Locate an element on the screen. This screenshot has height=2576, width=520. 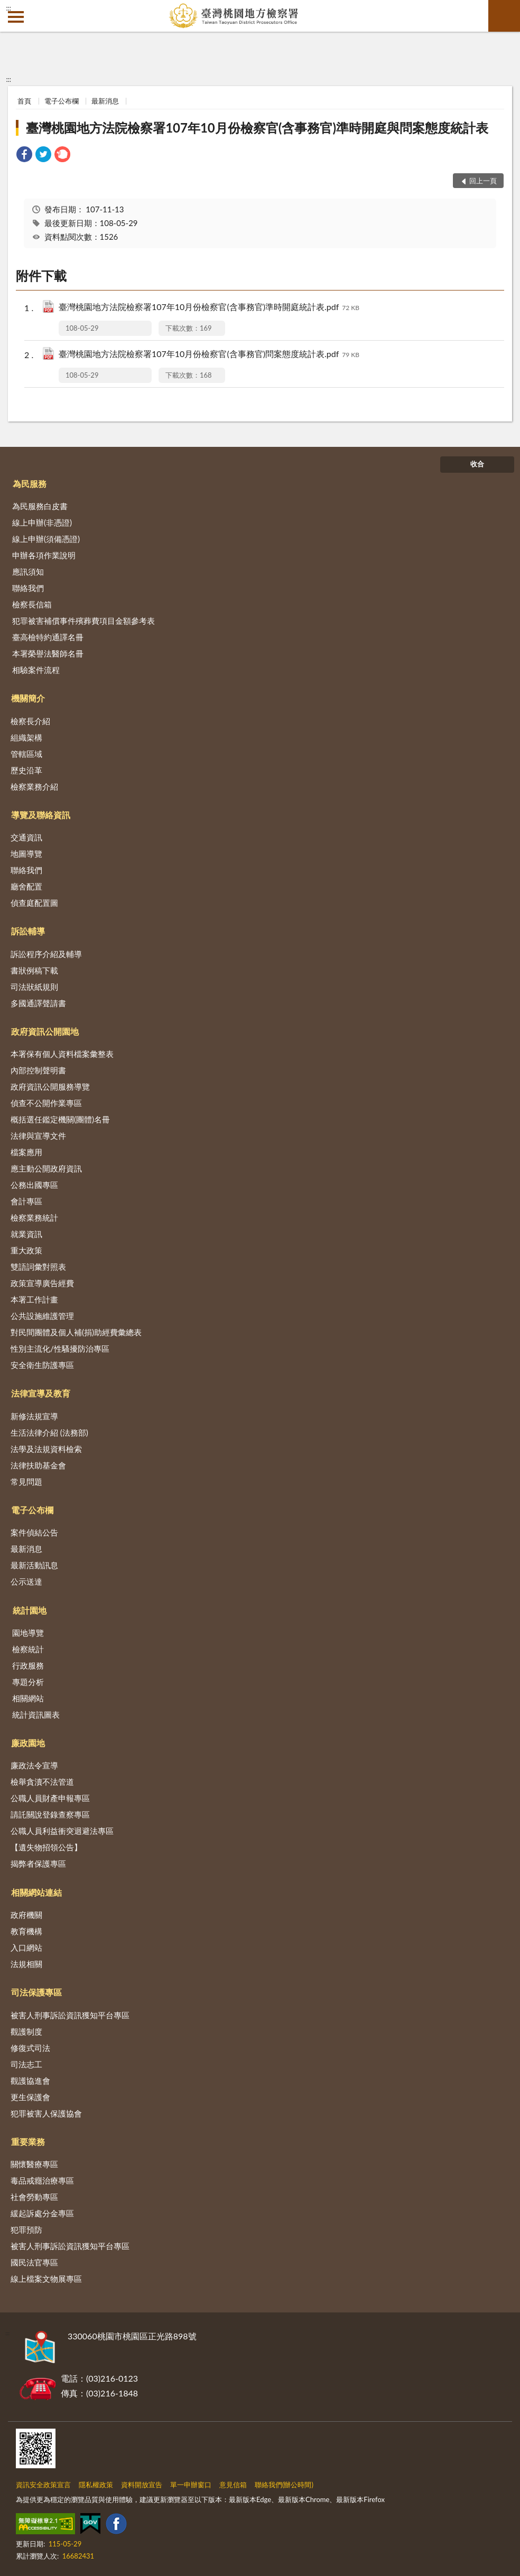
資料開放宣告 is located at coordinates (141, 2484).